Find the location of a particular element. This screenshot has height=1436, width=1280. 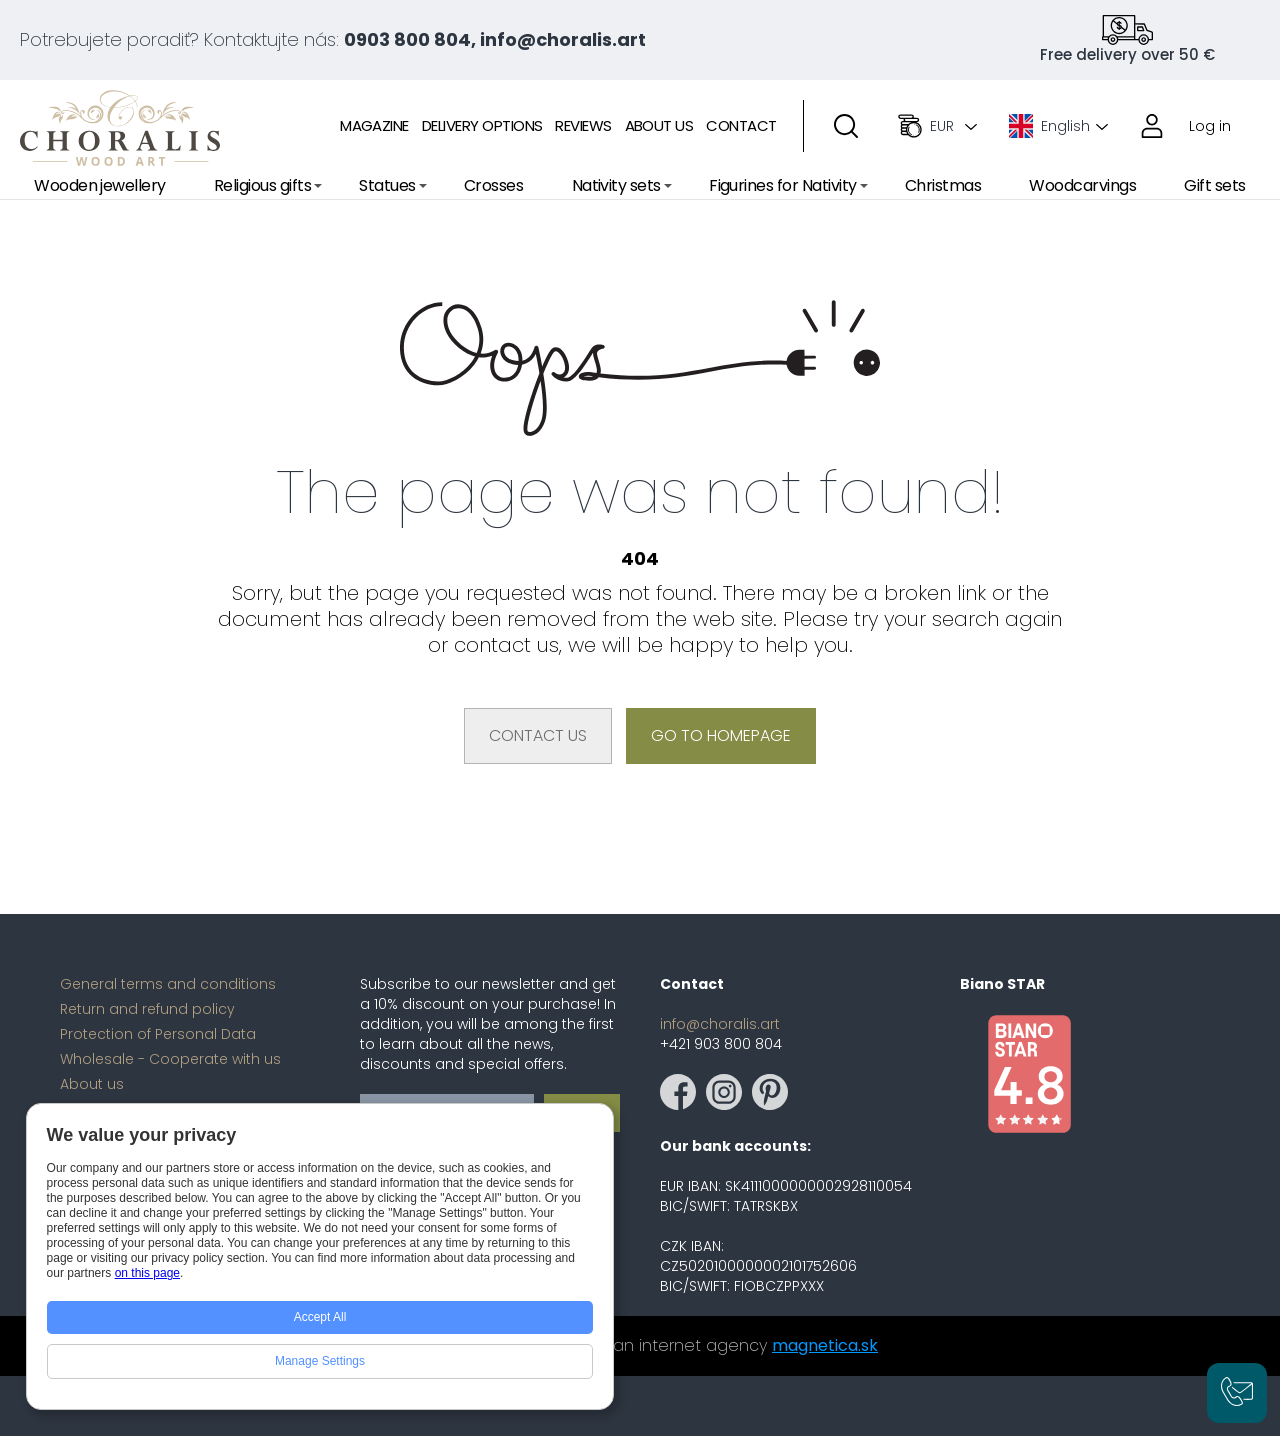

magnetica.sk is located at coordinates (825, 1345).